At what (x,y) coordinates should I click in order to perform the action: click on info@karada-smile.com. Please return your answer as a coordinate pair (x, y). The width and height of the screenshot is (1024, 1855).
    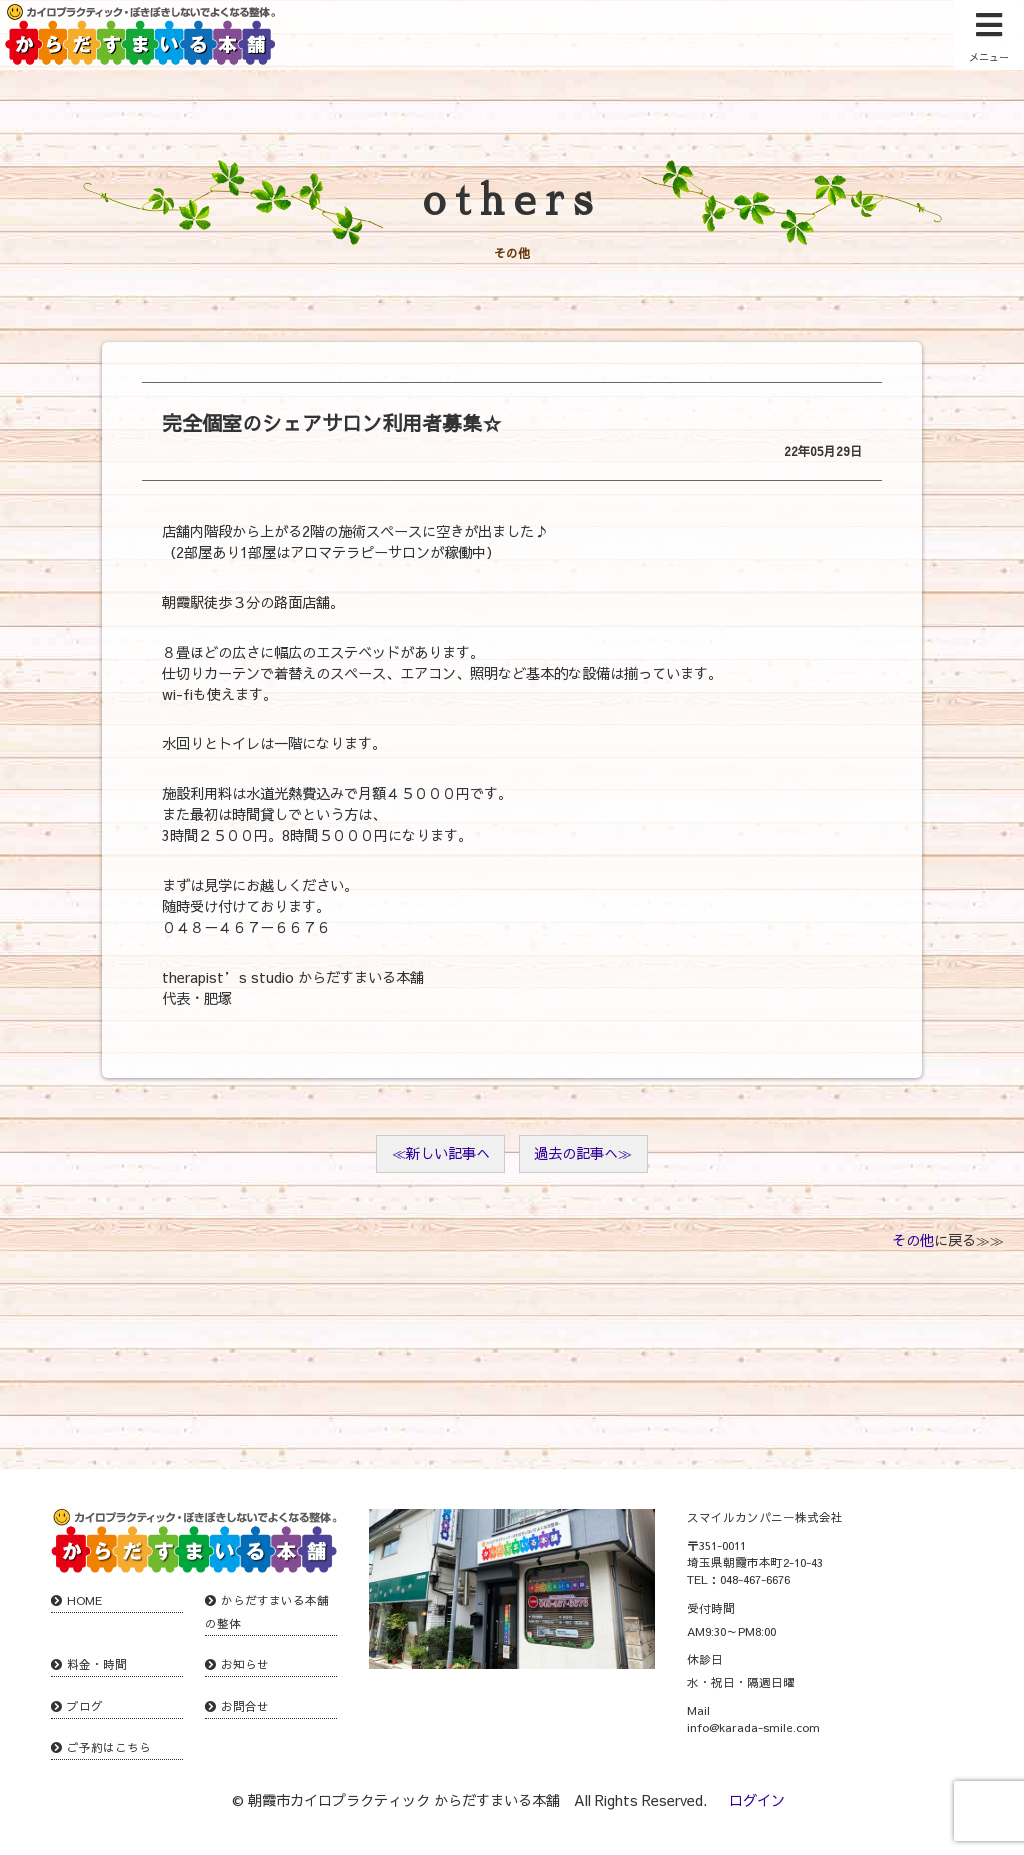
    Looking at the image, I should click on (753, 1727).